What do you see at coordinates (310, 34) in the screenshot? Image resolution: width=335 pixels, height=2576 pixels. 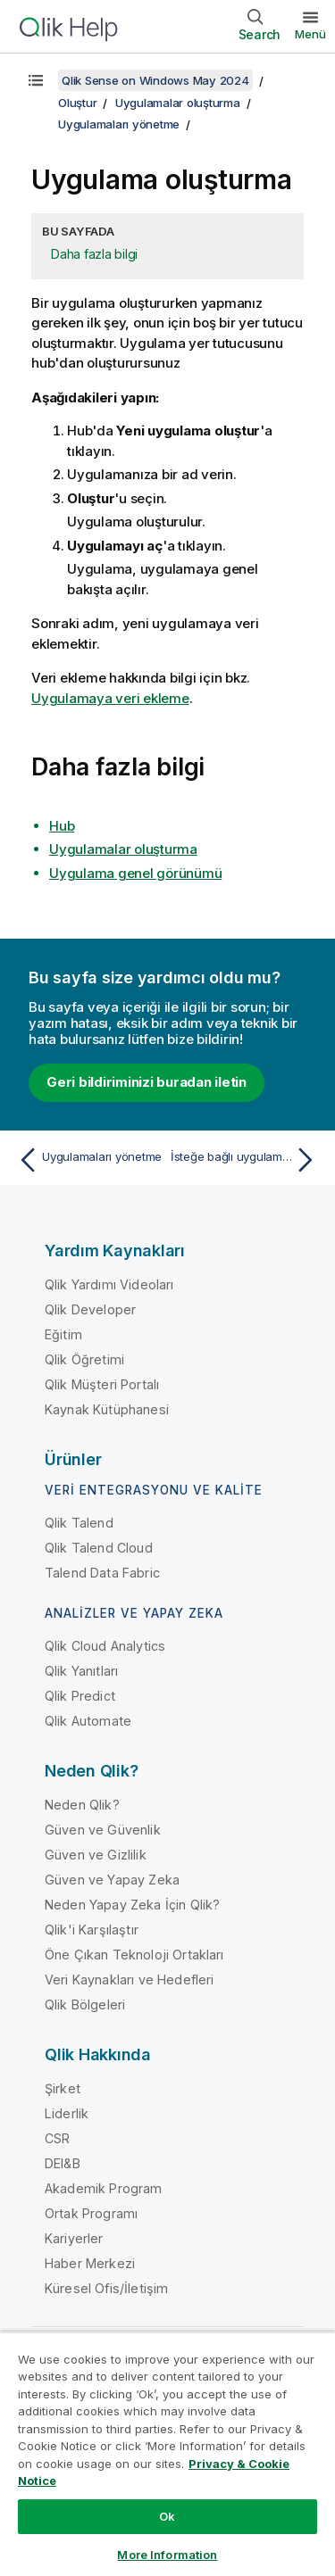 I see `Menü` at bounding box center [310, 34].